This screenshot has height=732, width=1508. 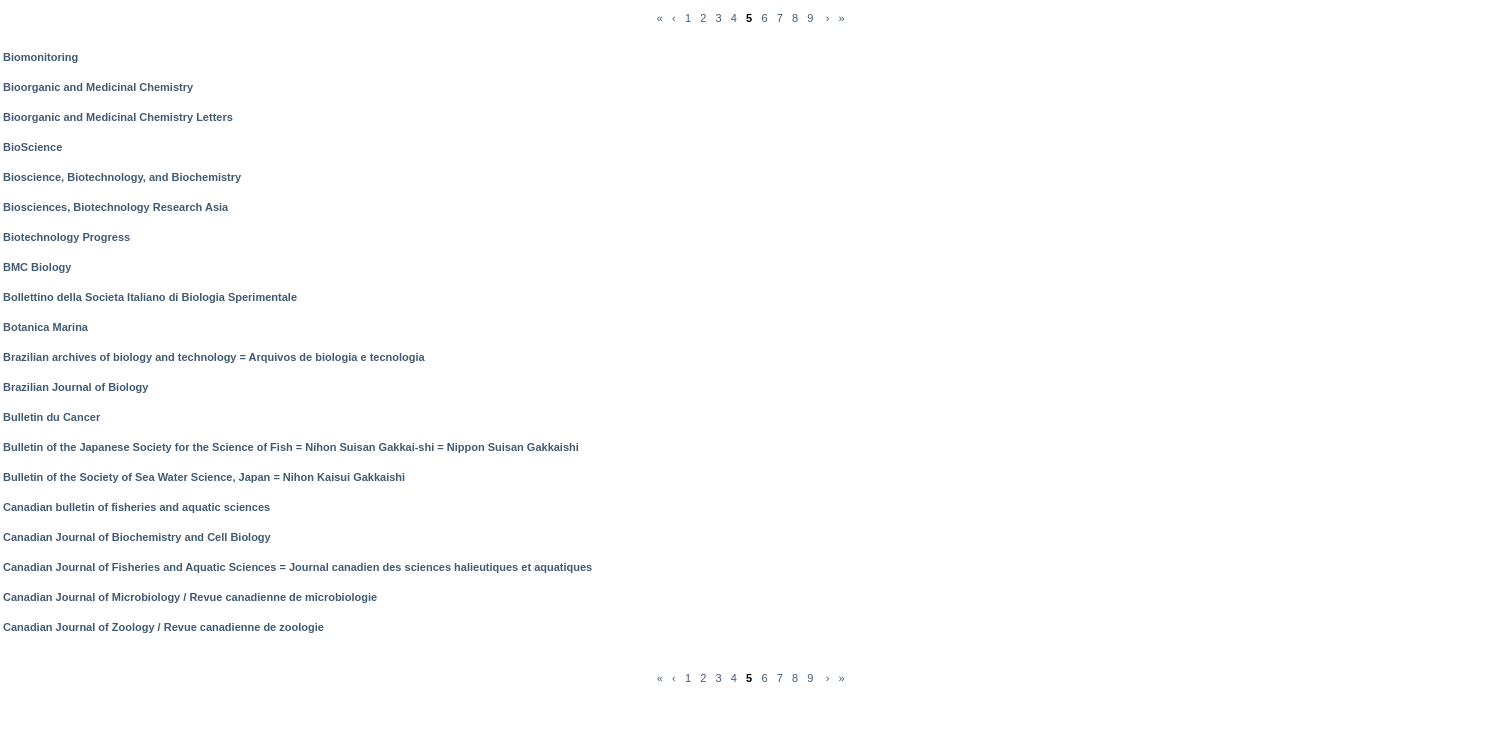 I want to click on Biomonitoring, so click(x=40, y=57).